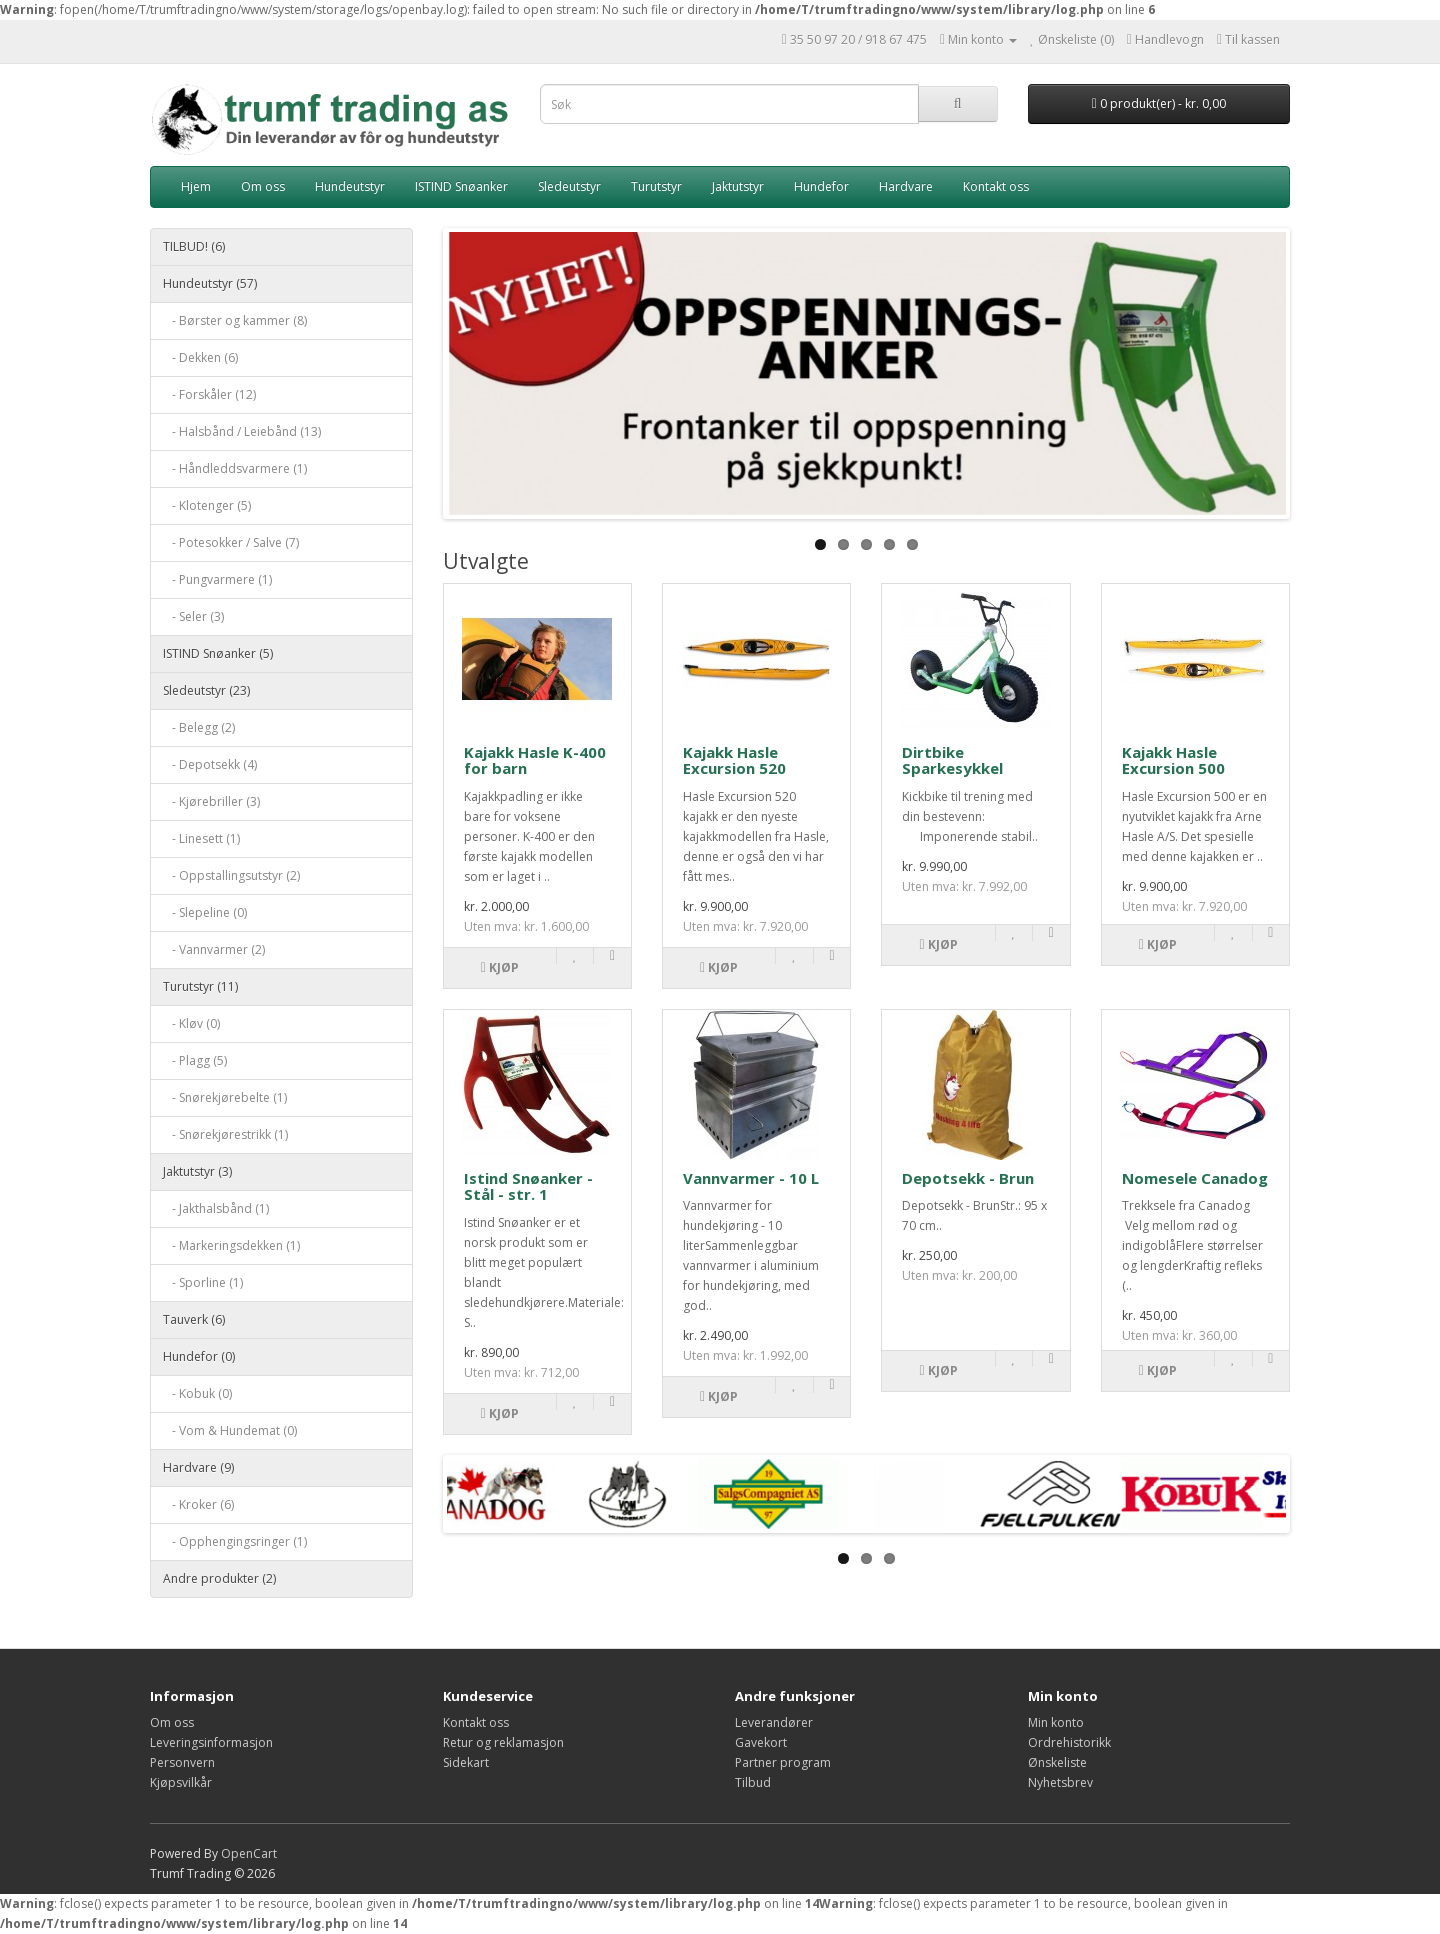 The height and width of the screenshot is (1934, 1440). Describe the element at coordinates (211, 801) in the screenshot. I see `- Kjørebriller (3)` at that location.